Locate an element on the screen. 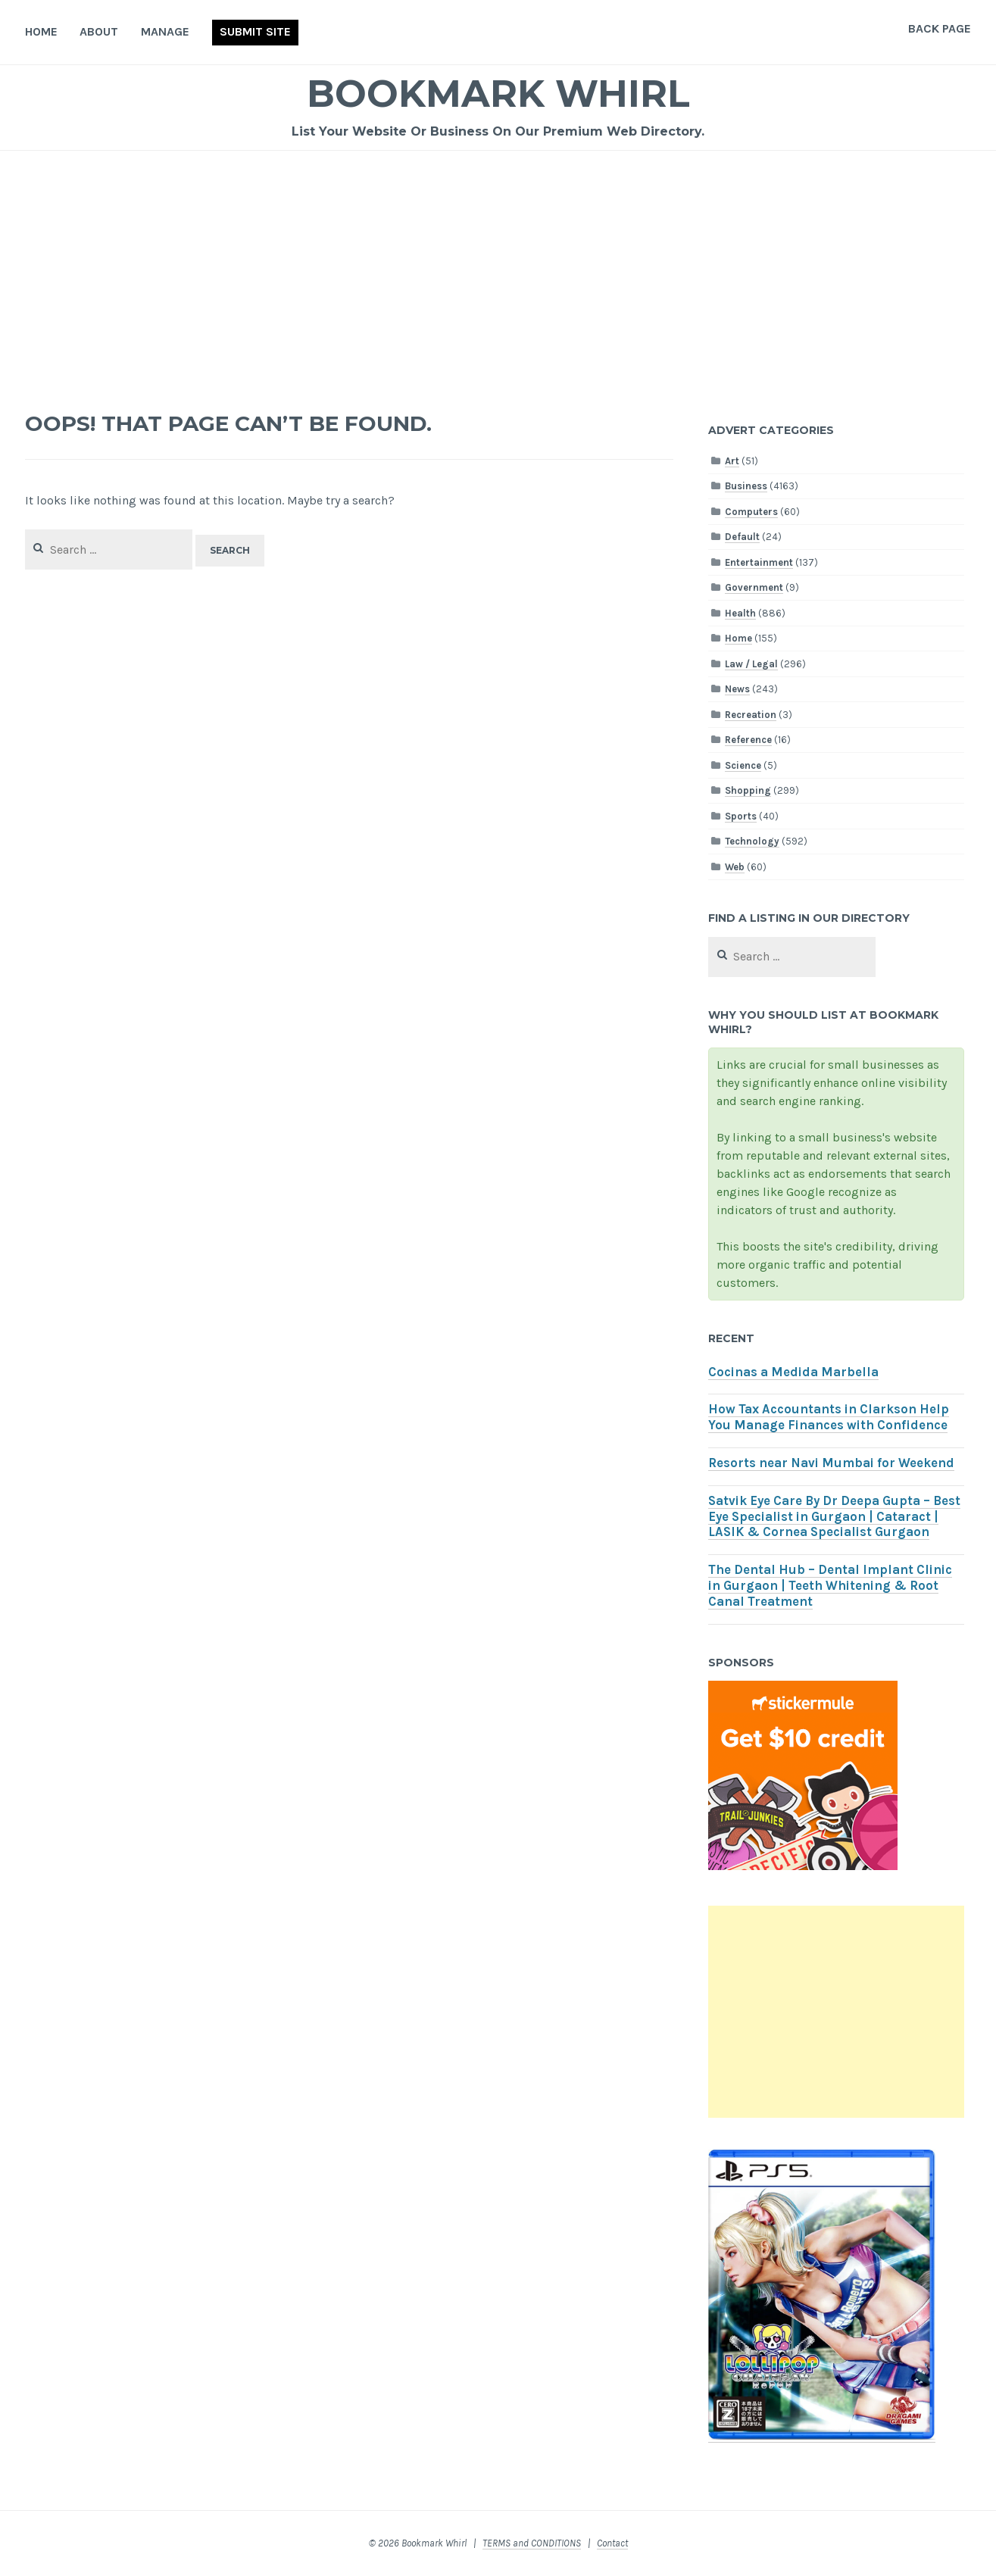 The height and width of the screenshot is (2576, 996). About is located at coordinates (99, 31).